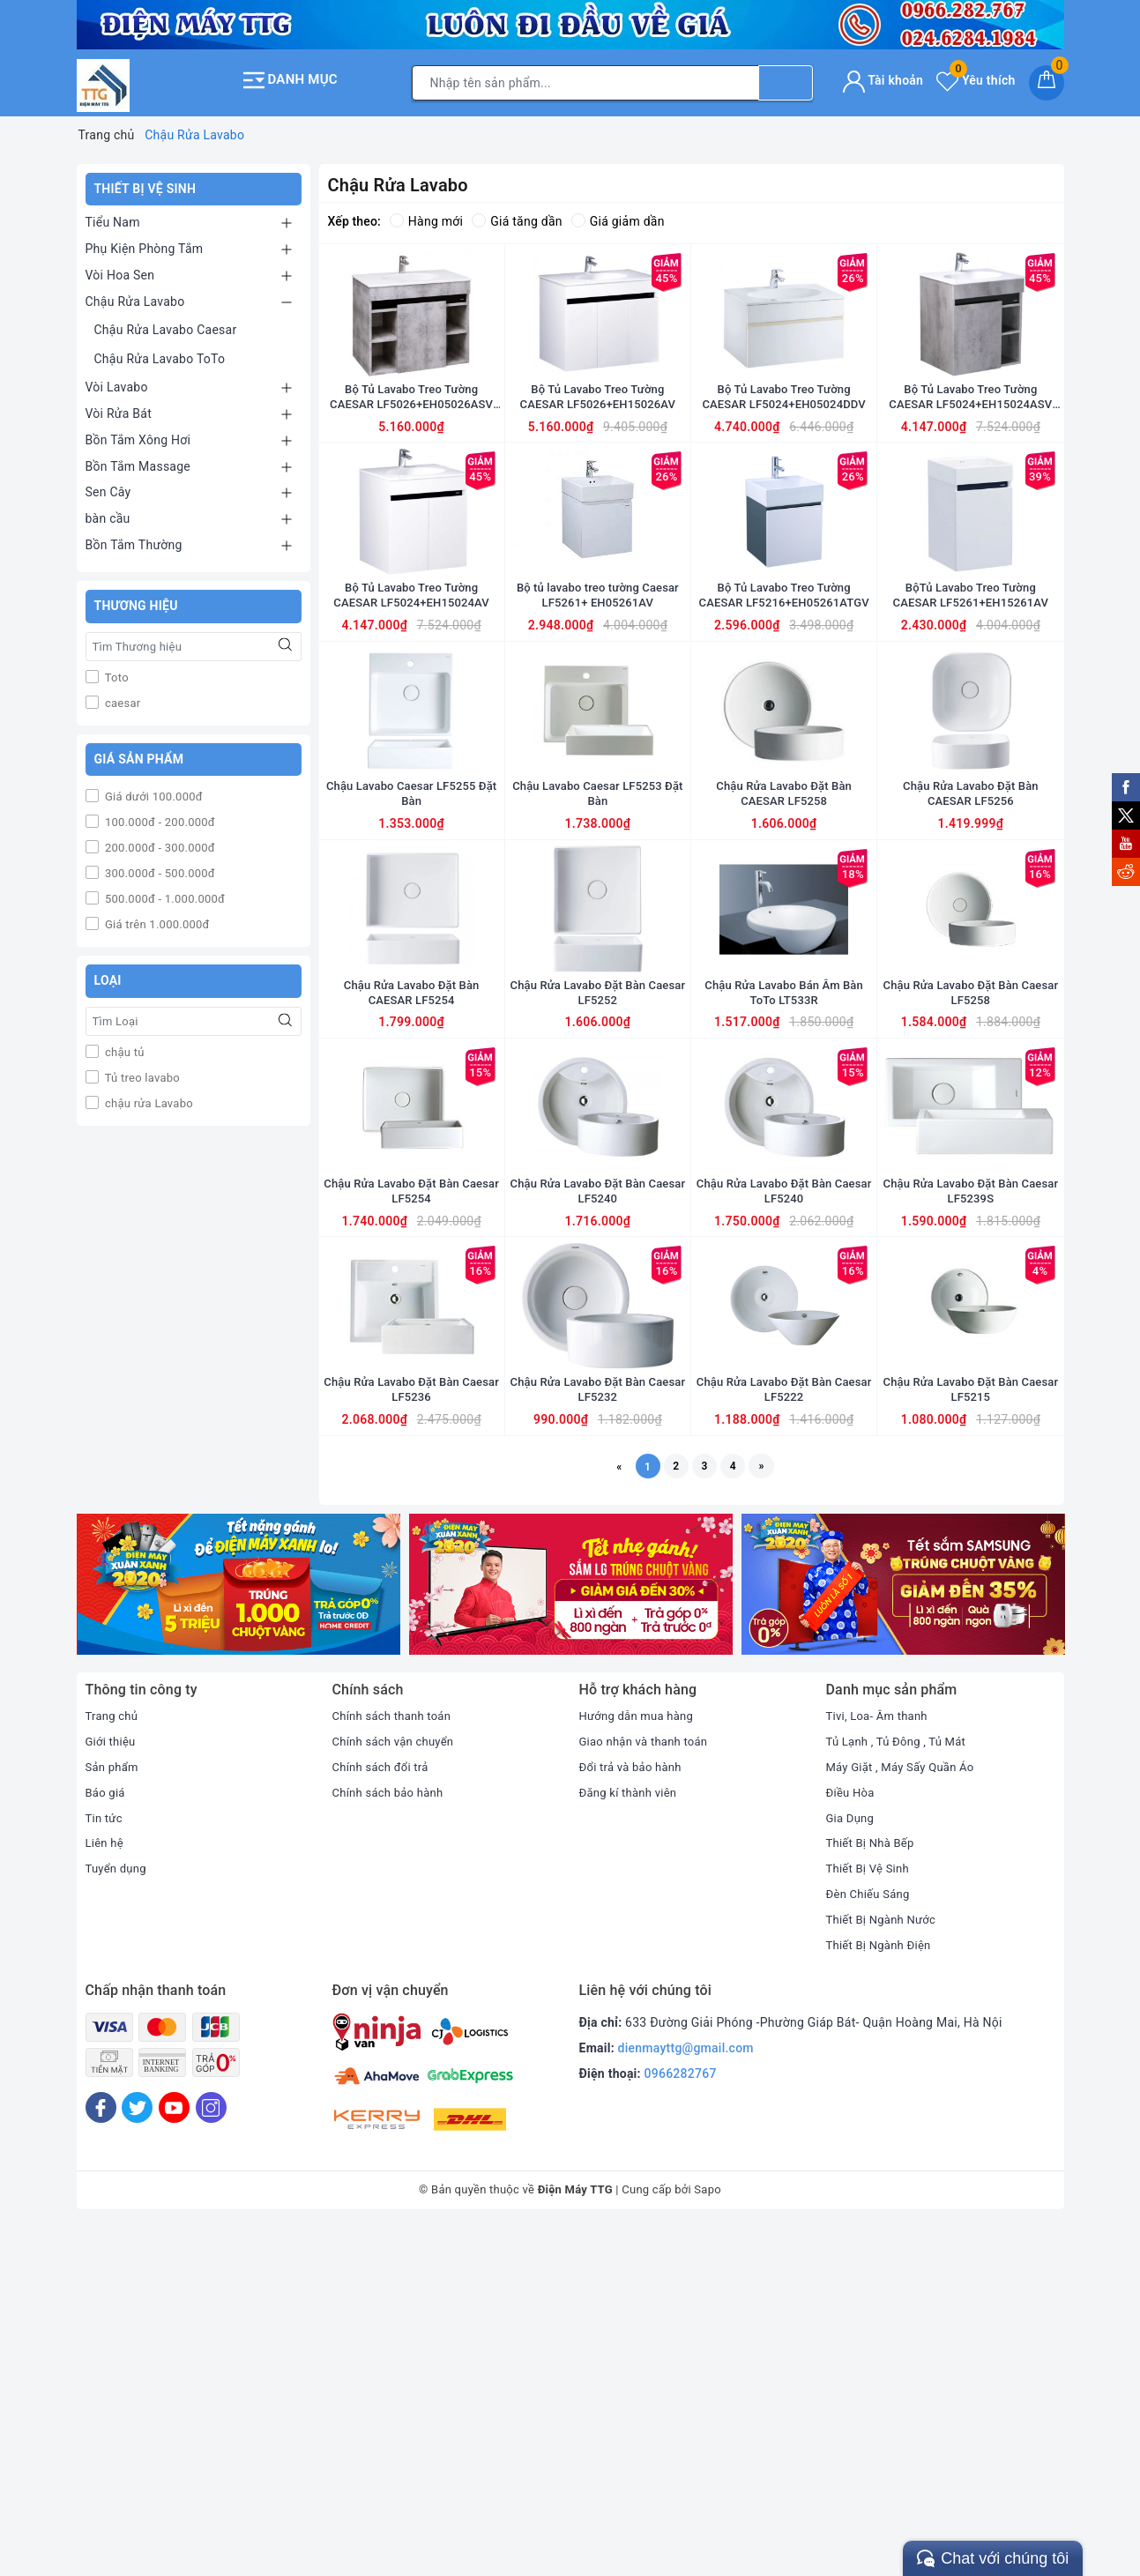 This screenshot has width=1140, height=2576. Describe the element at coordinates (598, 962) in the screenshot. I see `Chậu Lavabo Caesar LF5253 Đặt Bàn` at that location.